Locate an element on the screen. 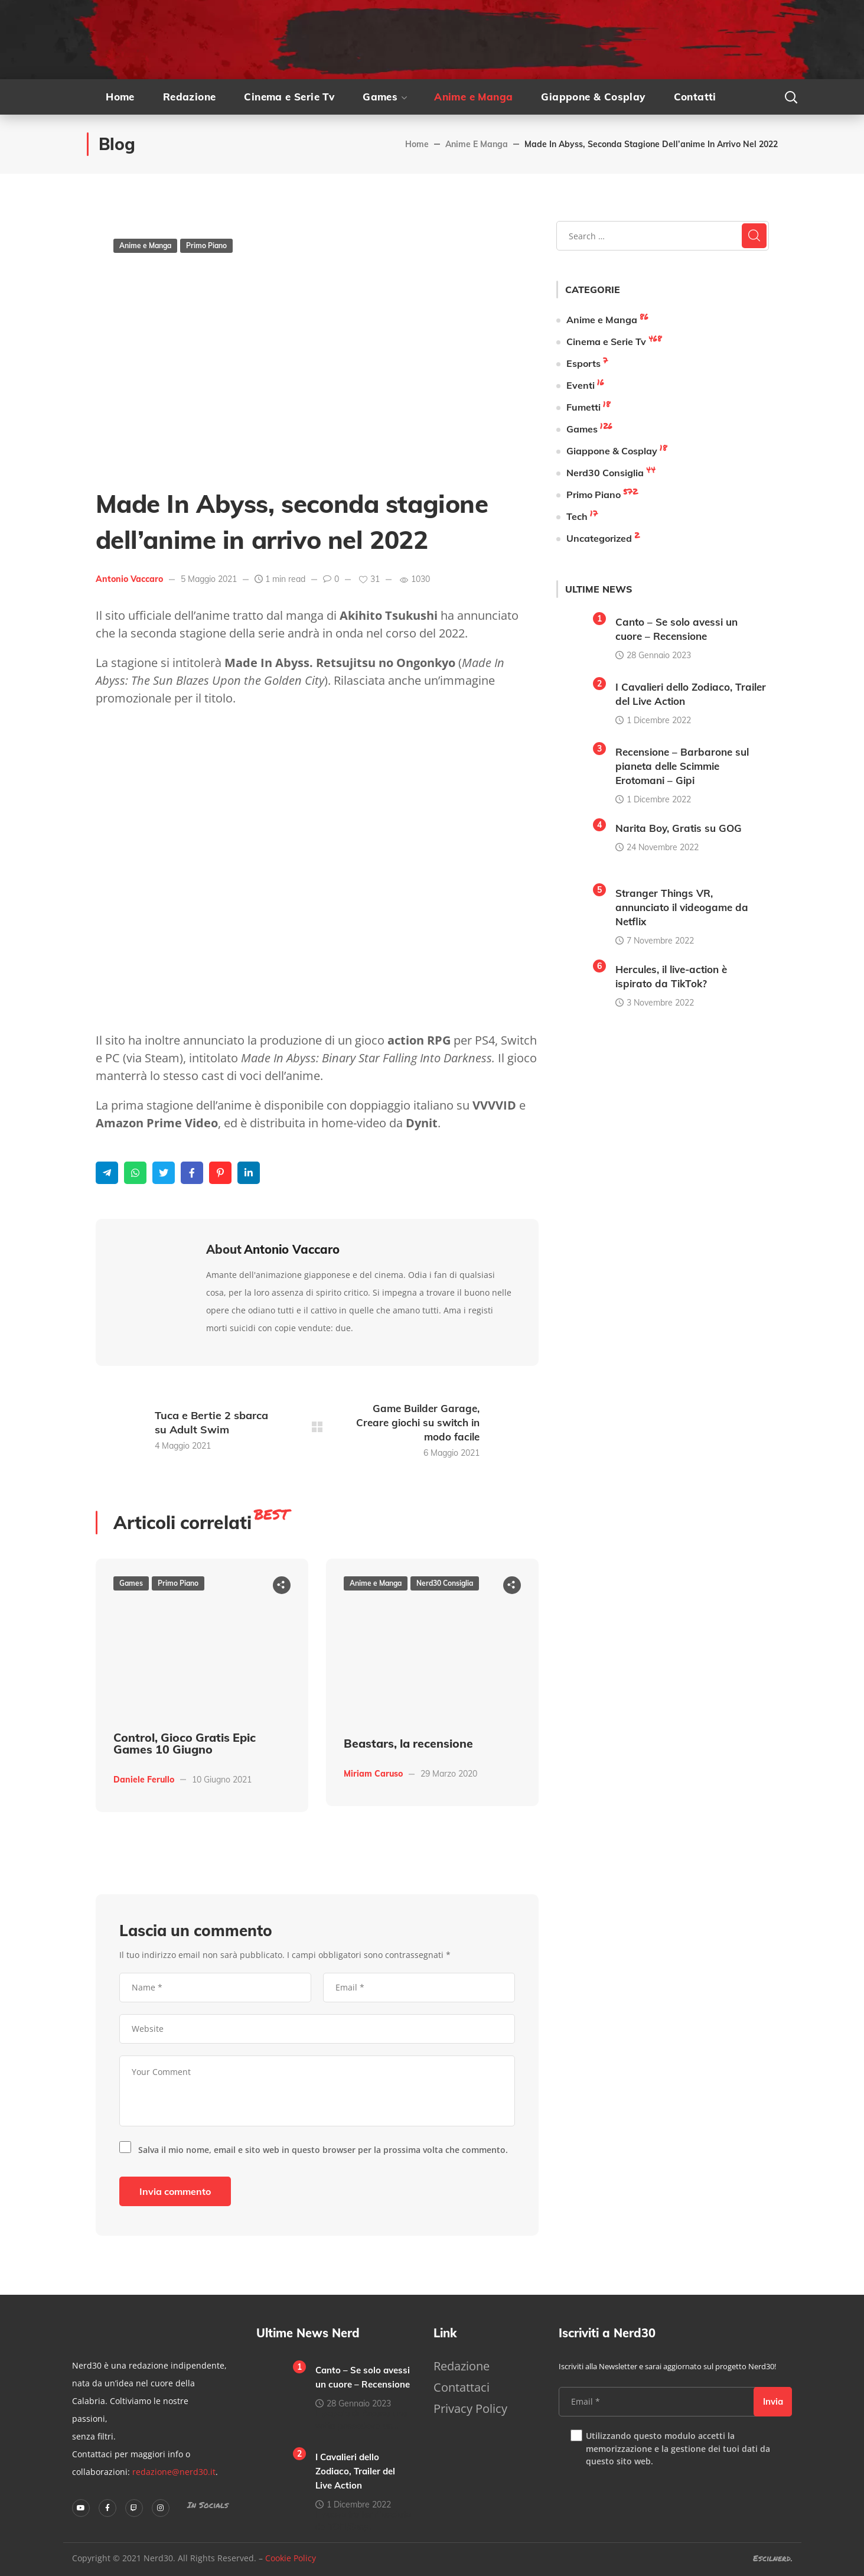 The height and width of the screenshot is (2576, 864). Giappone & Cosplay is located at coordinates (611, 451).